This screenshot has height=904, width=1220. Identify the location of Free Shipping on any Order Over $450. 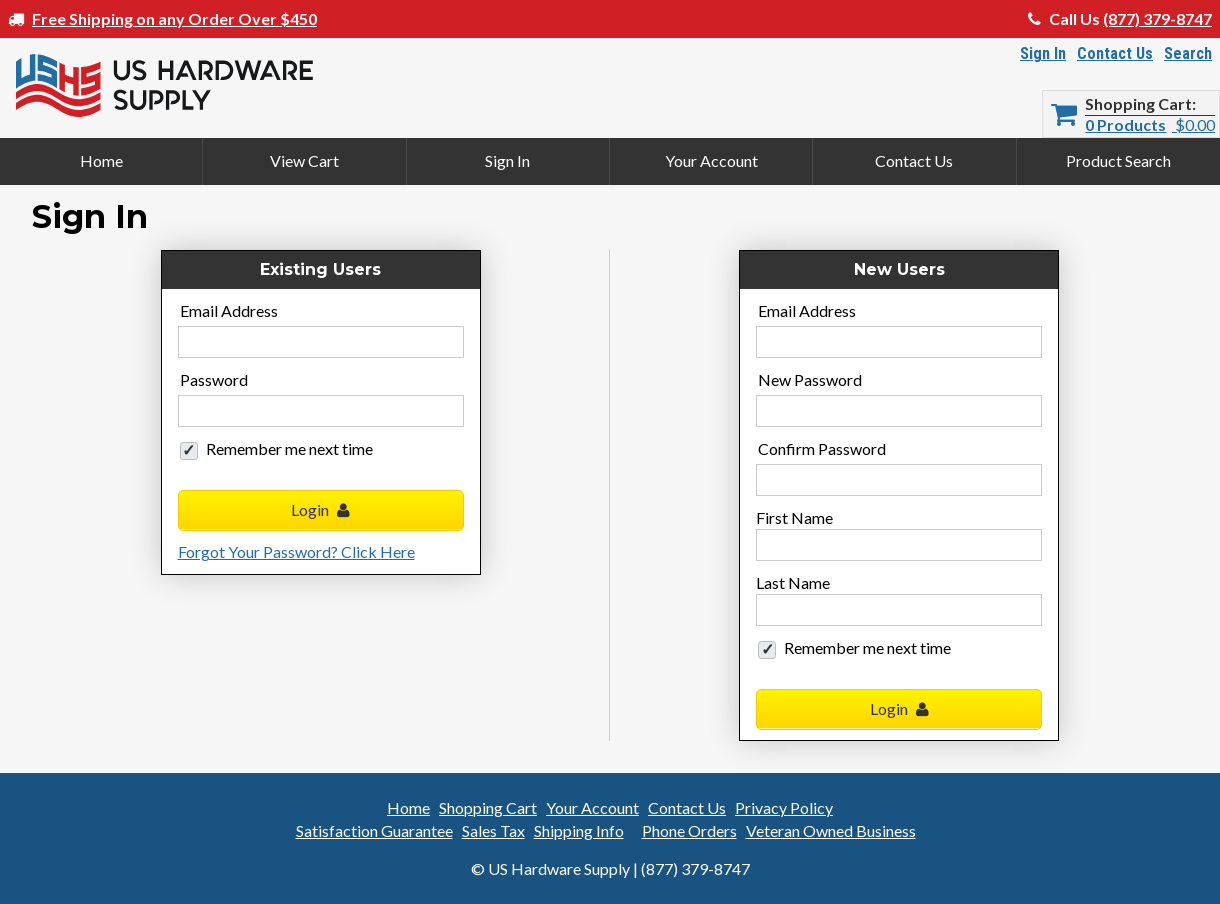
(174, 18).